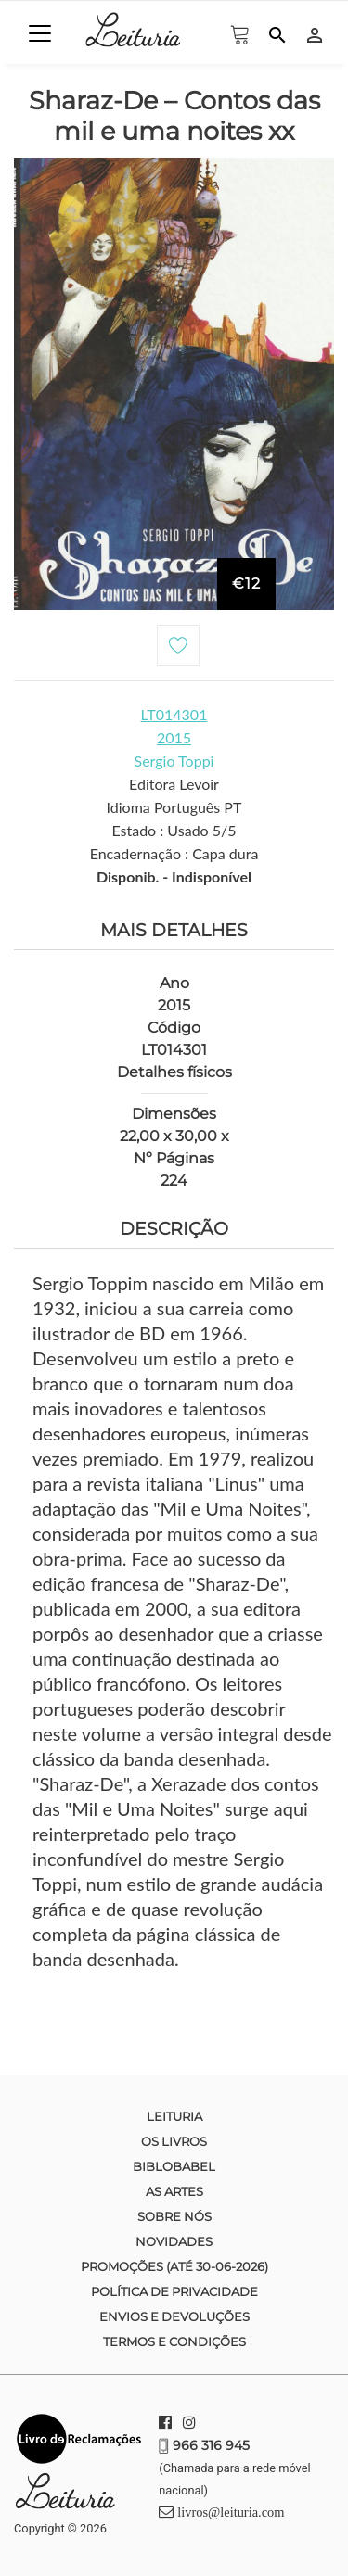 This screenshot has height=2576, width=348. What do you see at coordinates (174, 807) in the screenshot?
I see `Idioma Português PT` at bounding box center [174, 807].